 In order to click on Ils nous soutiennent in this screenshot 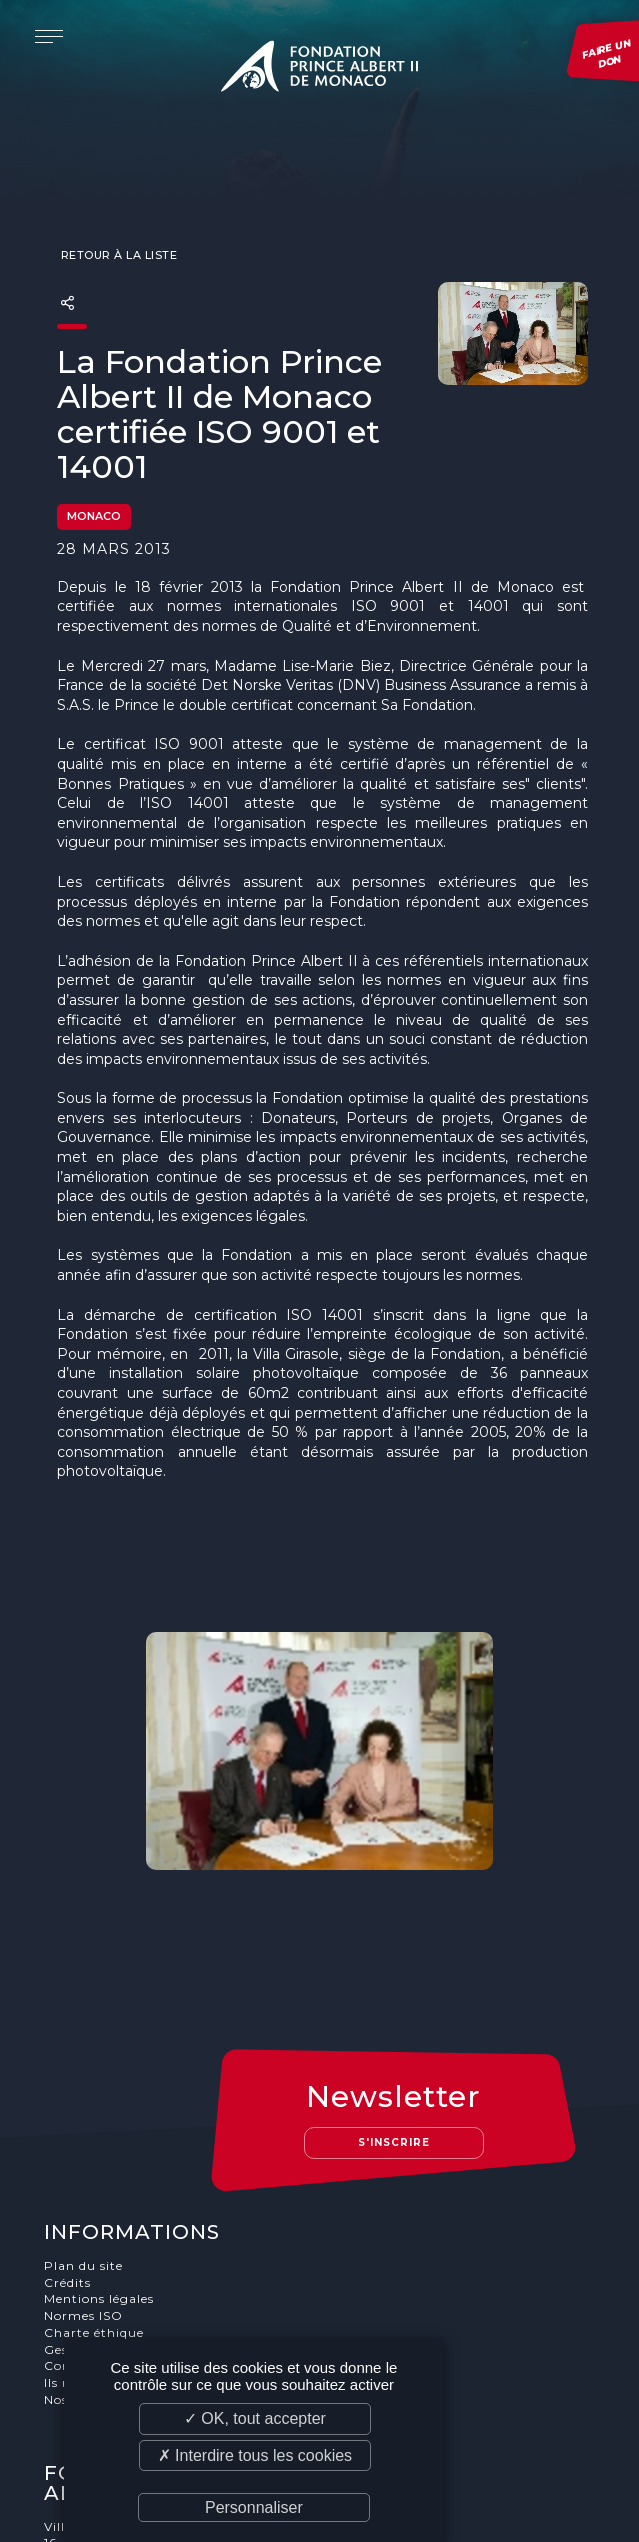, I will do `click(112, 2223)`.